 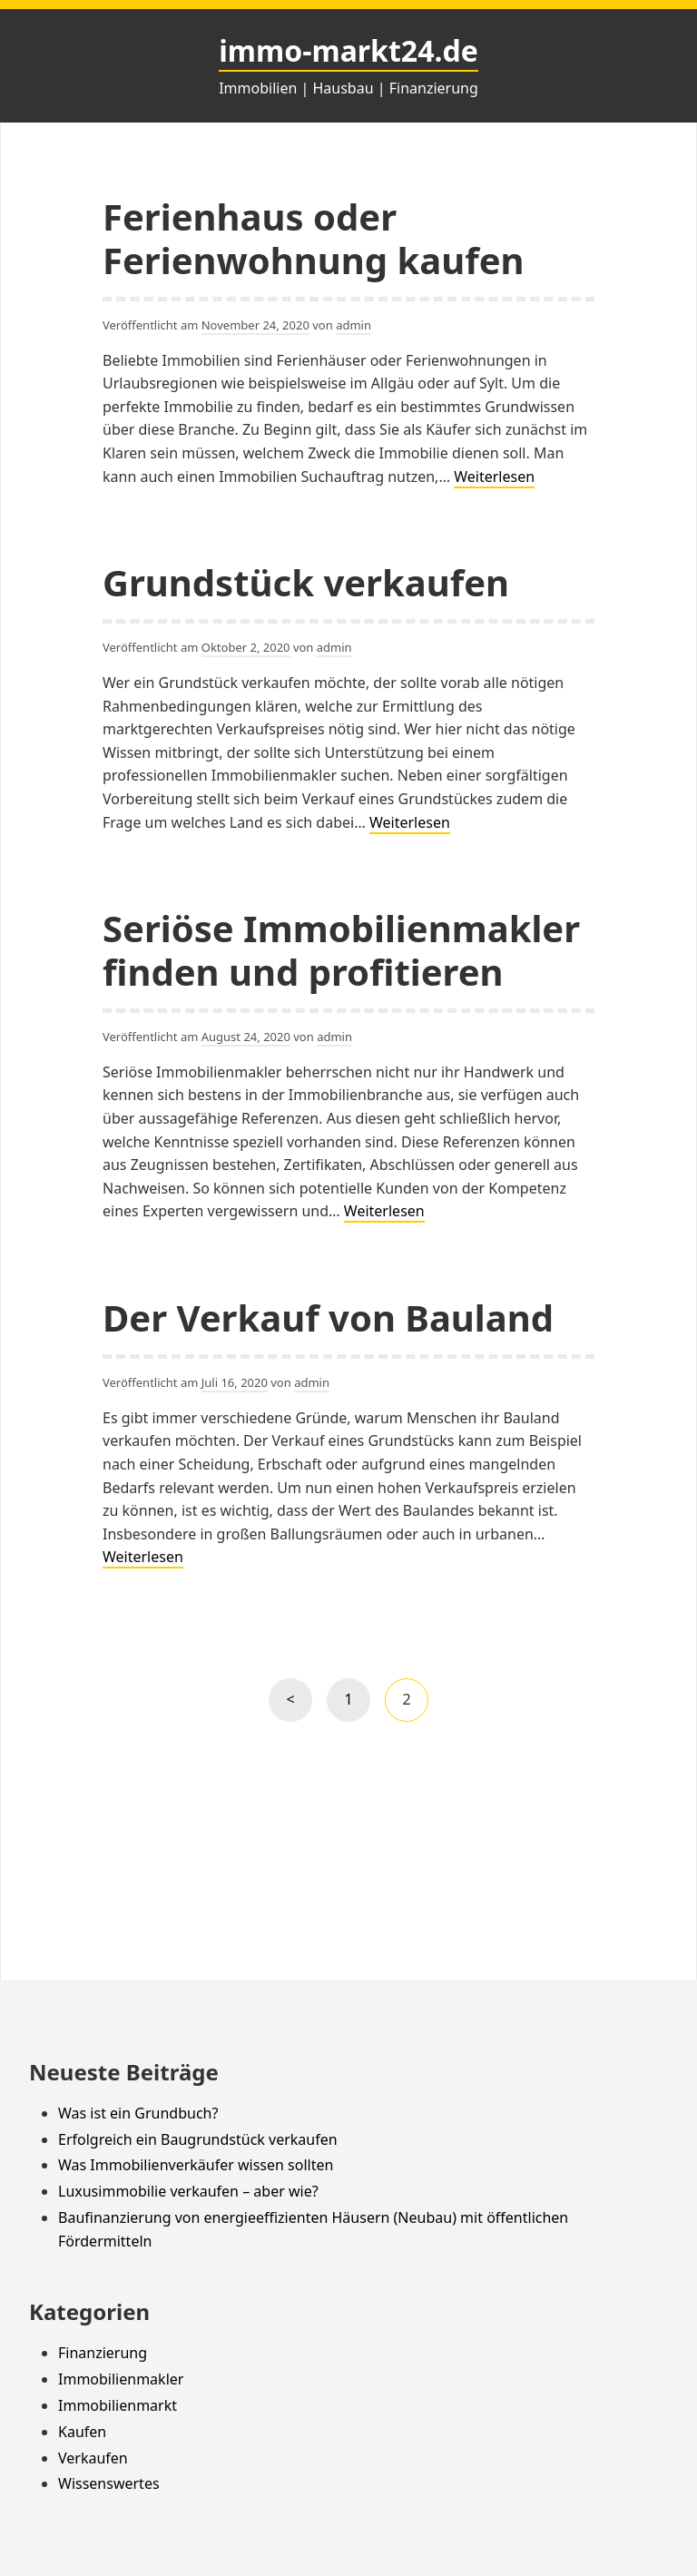 What do you see at coordinates (109, 2483) in the screenshot?
I see `Wissenswertes` at bounding box center [109, 2483].